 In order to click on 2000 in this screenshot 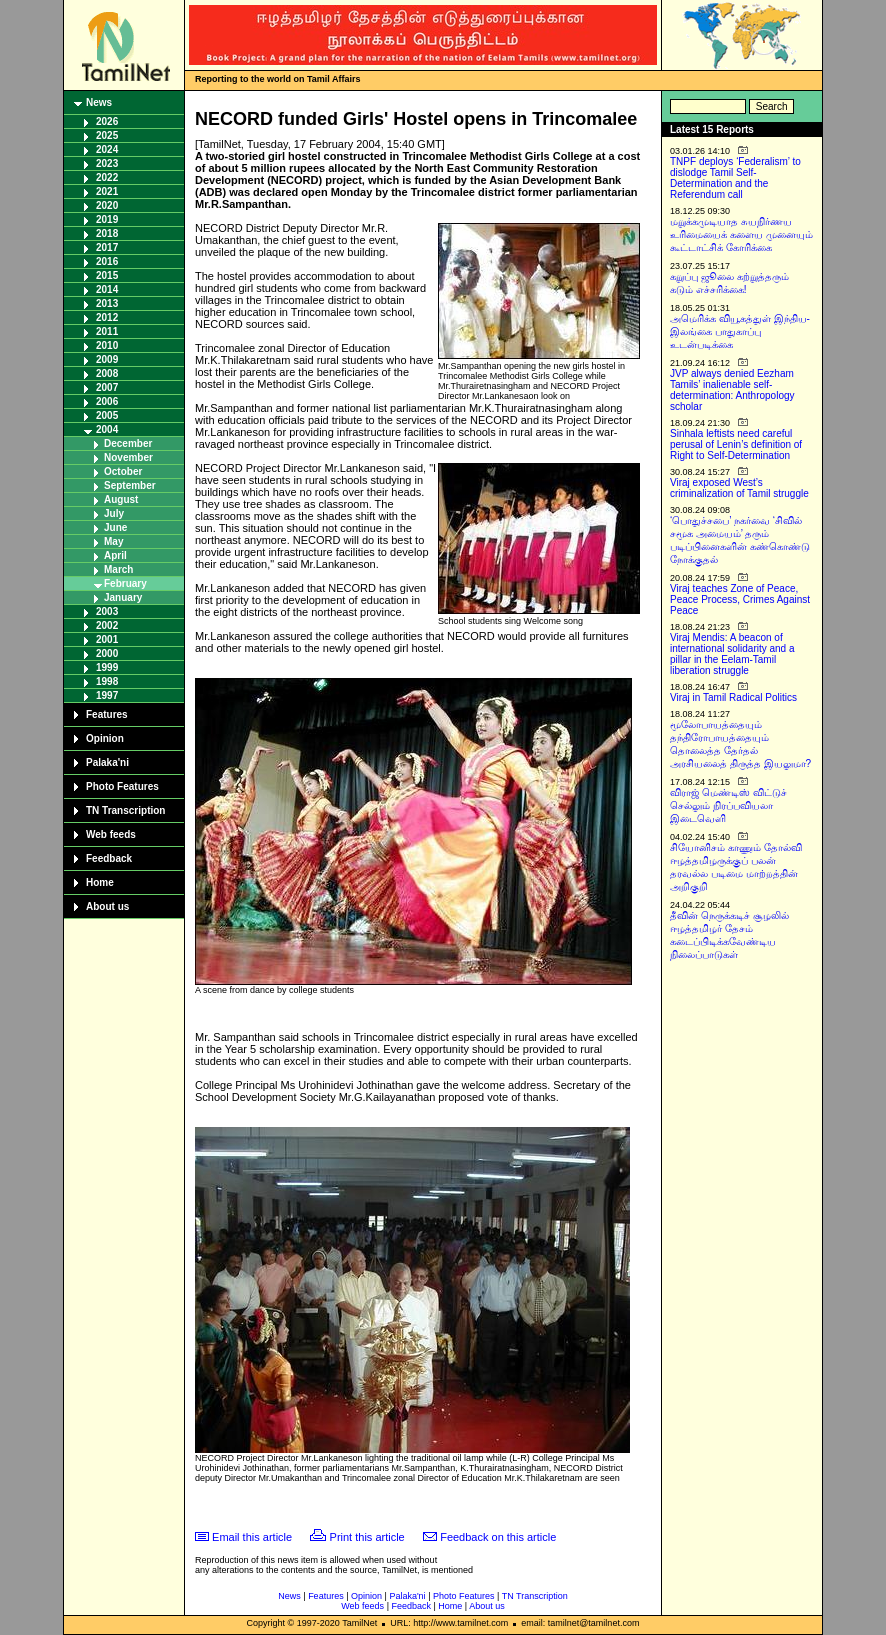, I will do `click(107, 653)`.